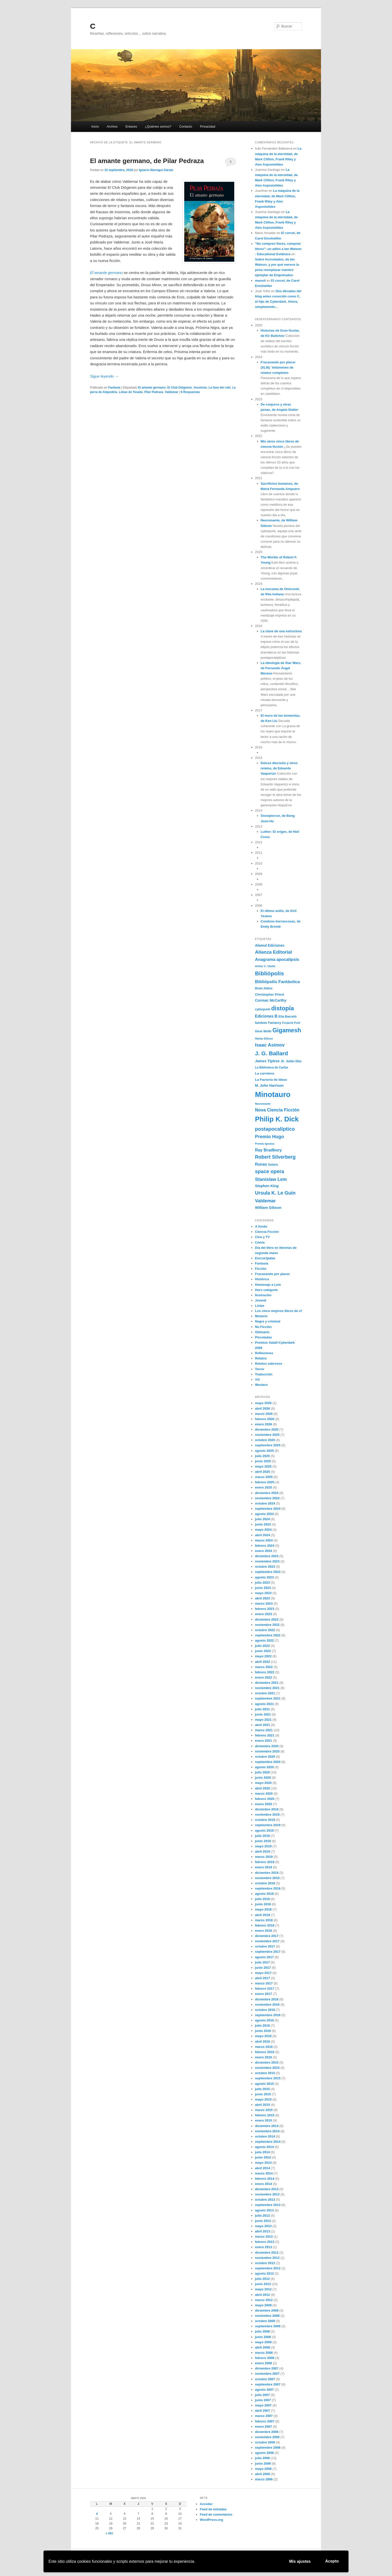 This screenshot has height=2576, width=392. I want to click on octubre 2017, so click(265, 1946).